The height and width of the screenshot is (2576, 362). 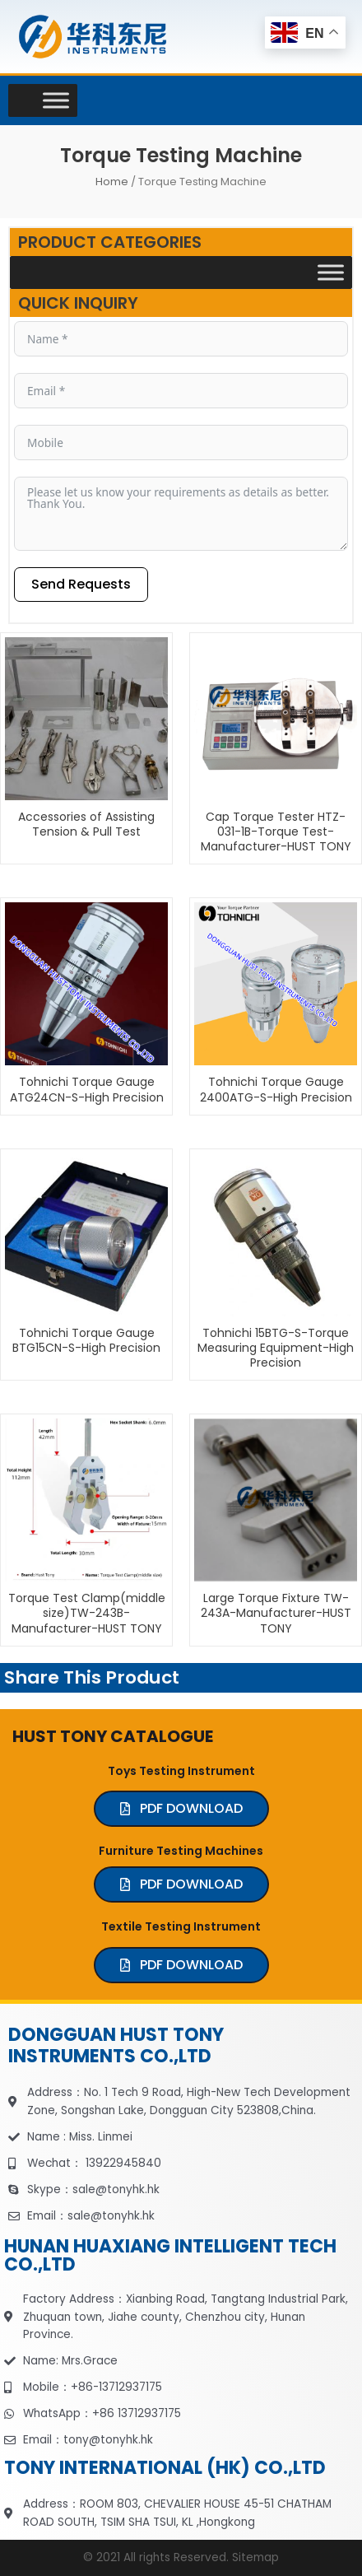 I want to click on [Toggle Menu], so click(x=56, y=100).